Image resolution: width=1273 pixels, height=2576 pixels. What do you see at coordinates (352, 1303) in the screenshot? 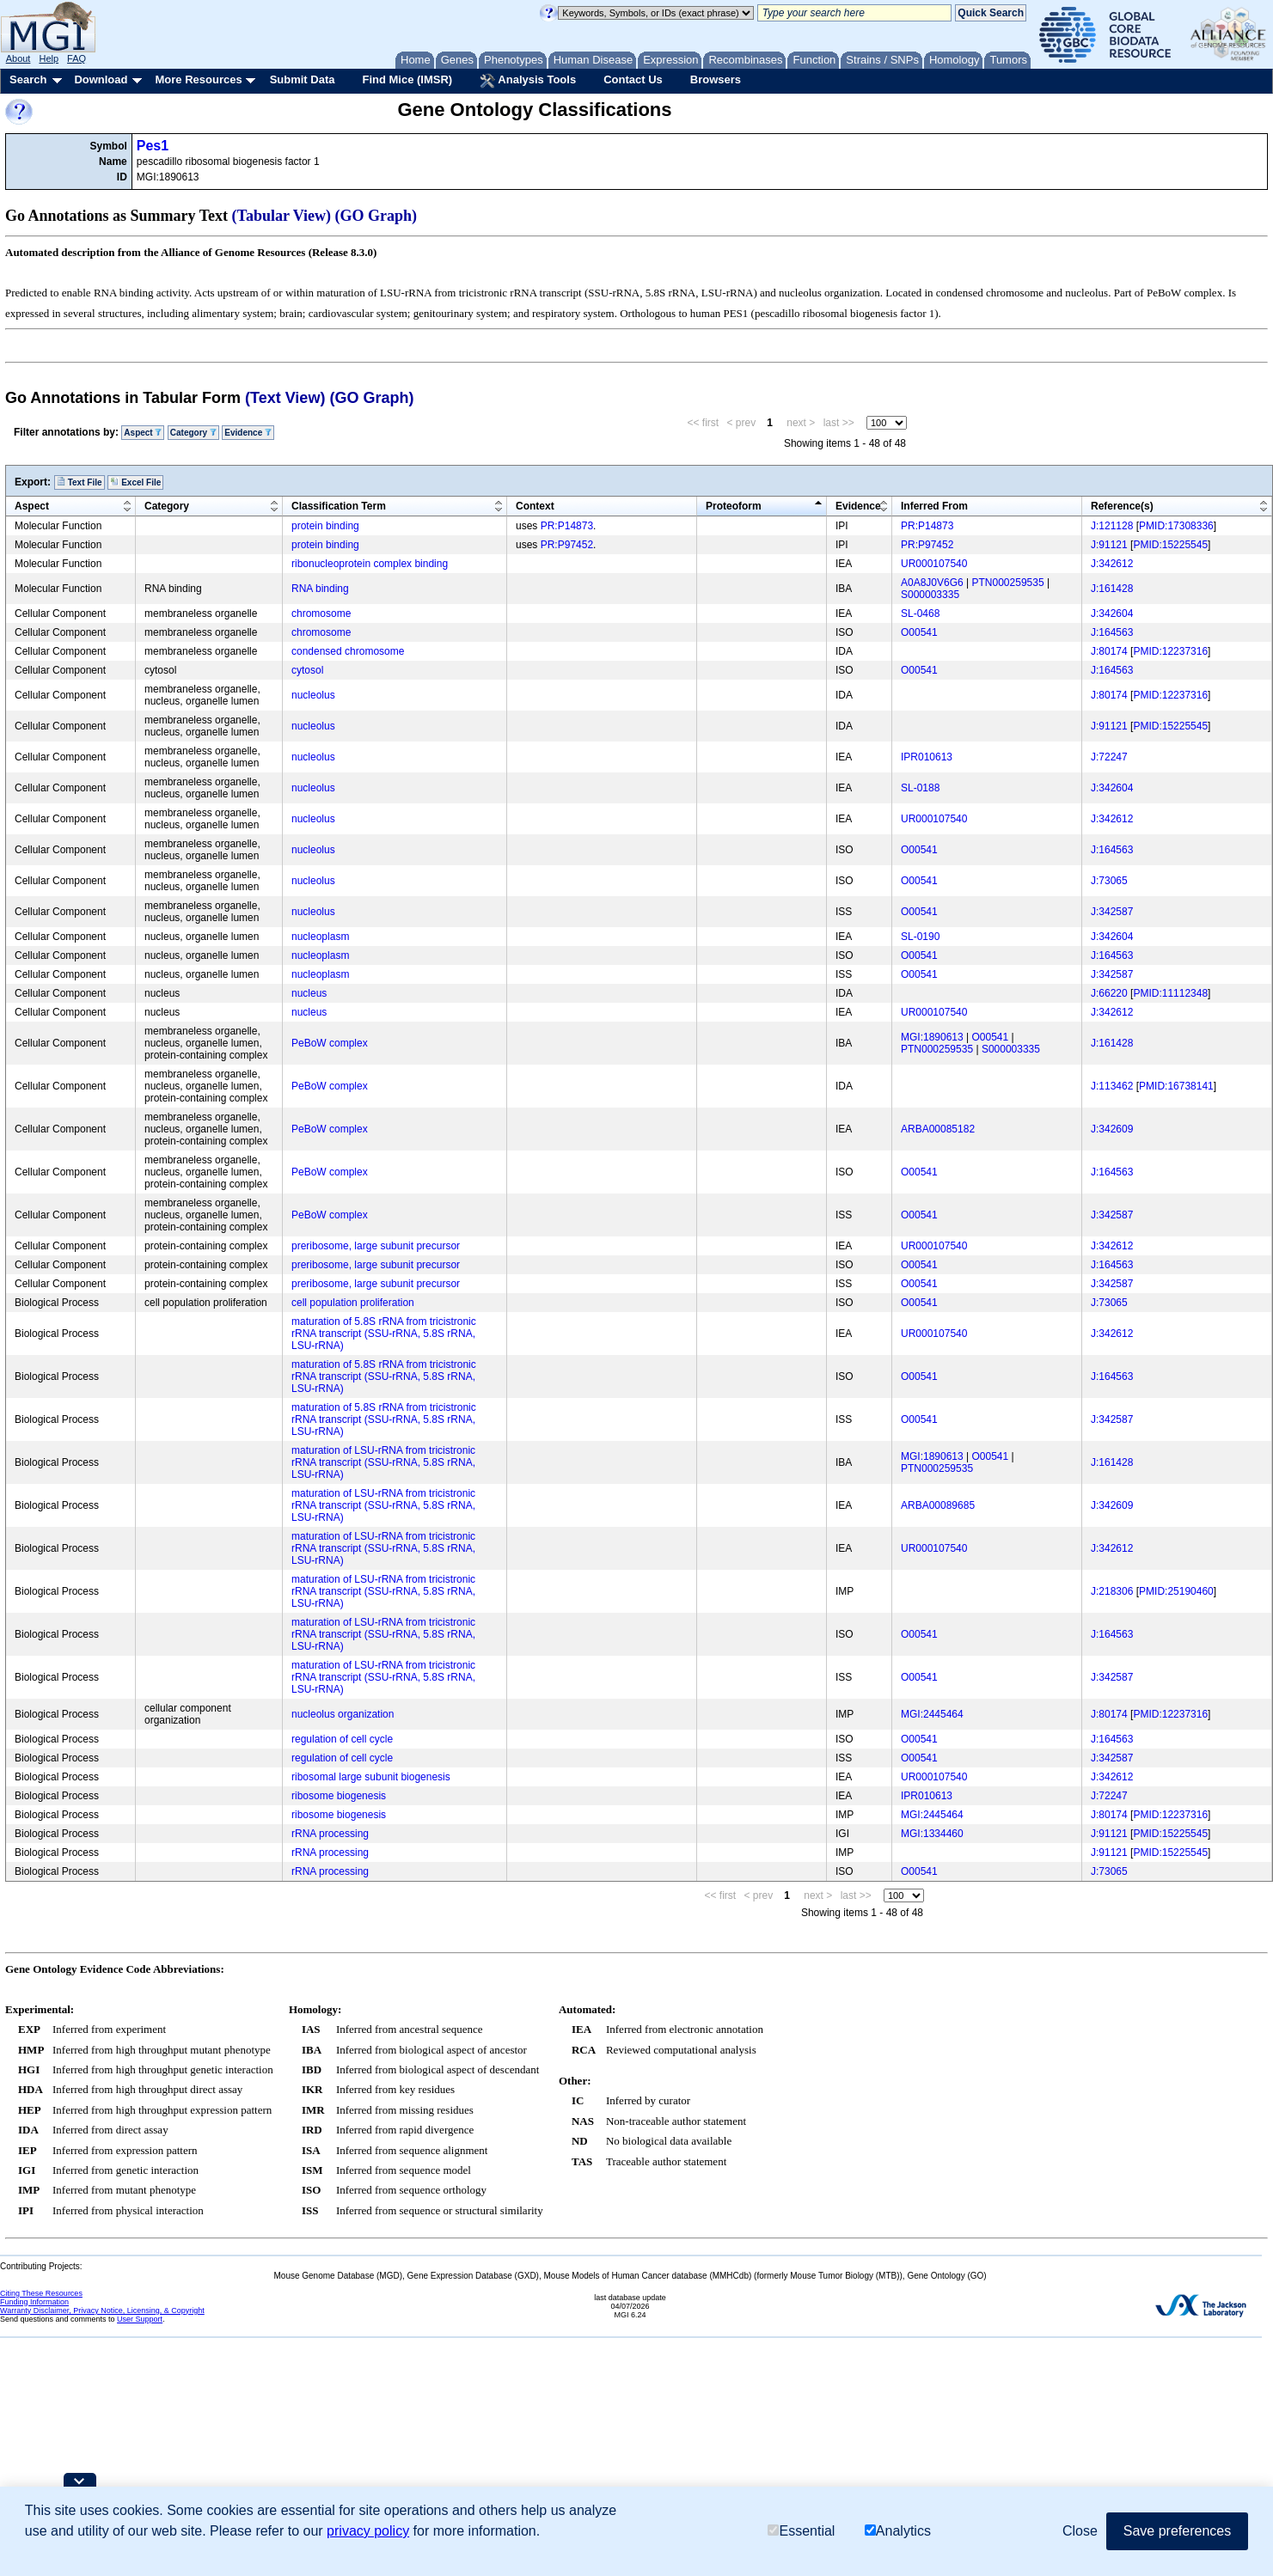
I see `cell population proliferation` at bounding box center [352, 1303].